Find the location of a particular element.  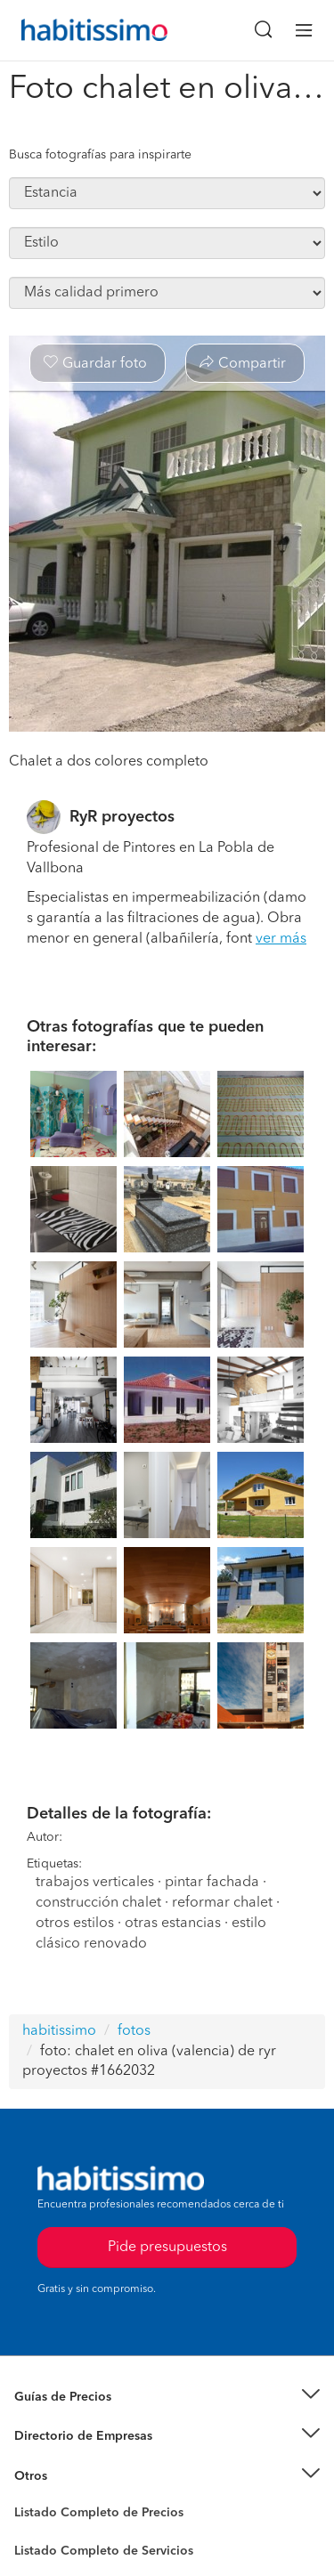

RyR proyectos is located at coordinates (122, 817).